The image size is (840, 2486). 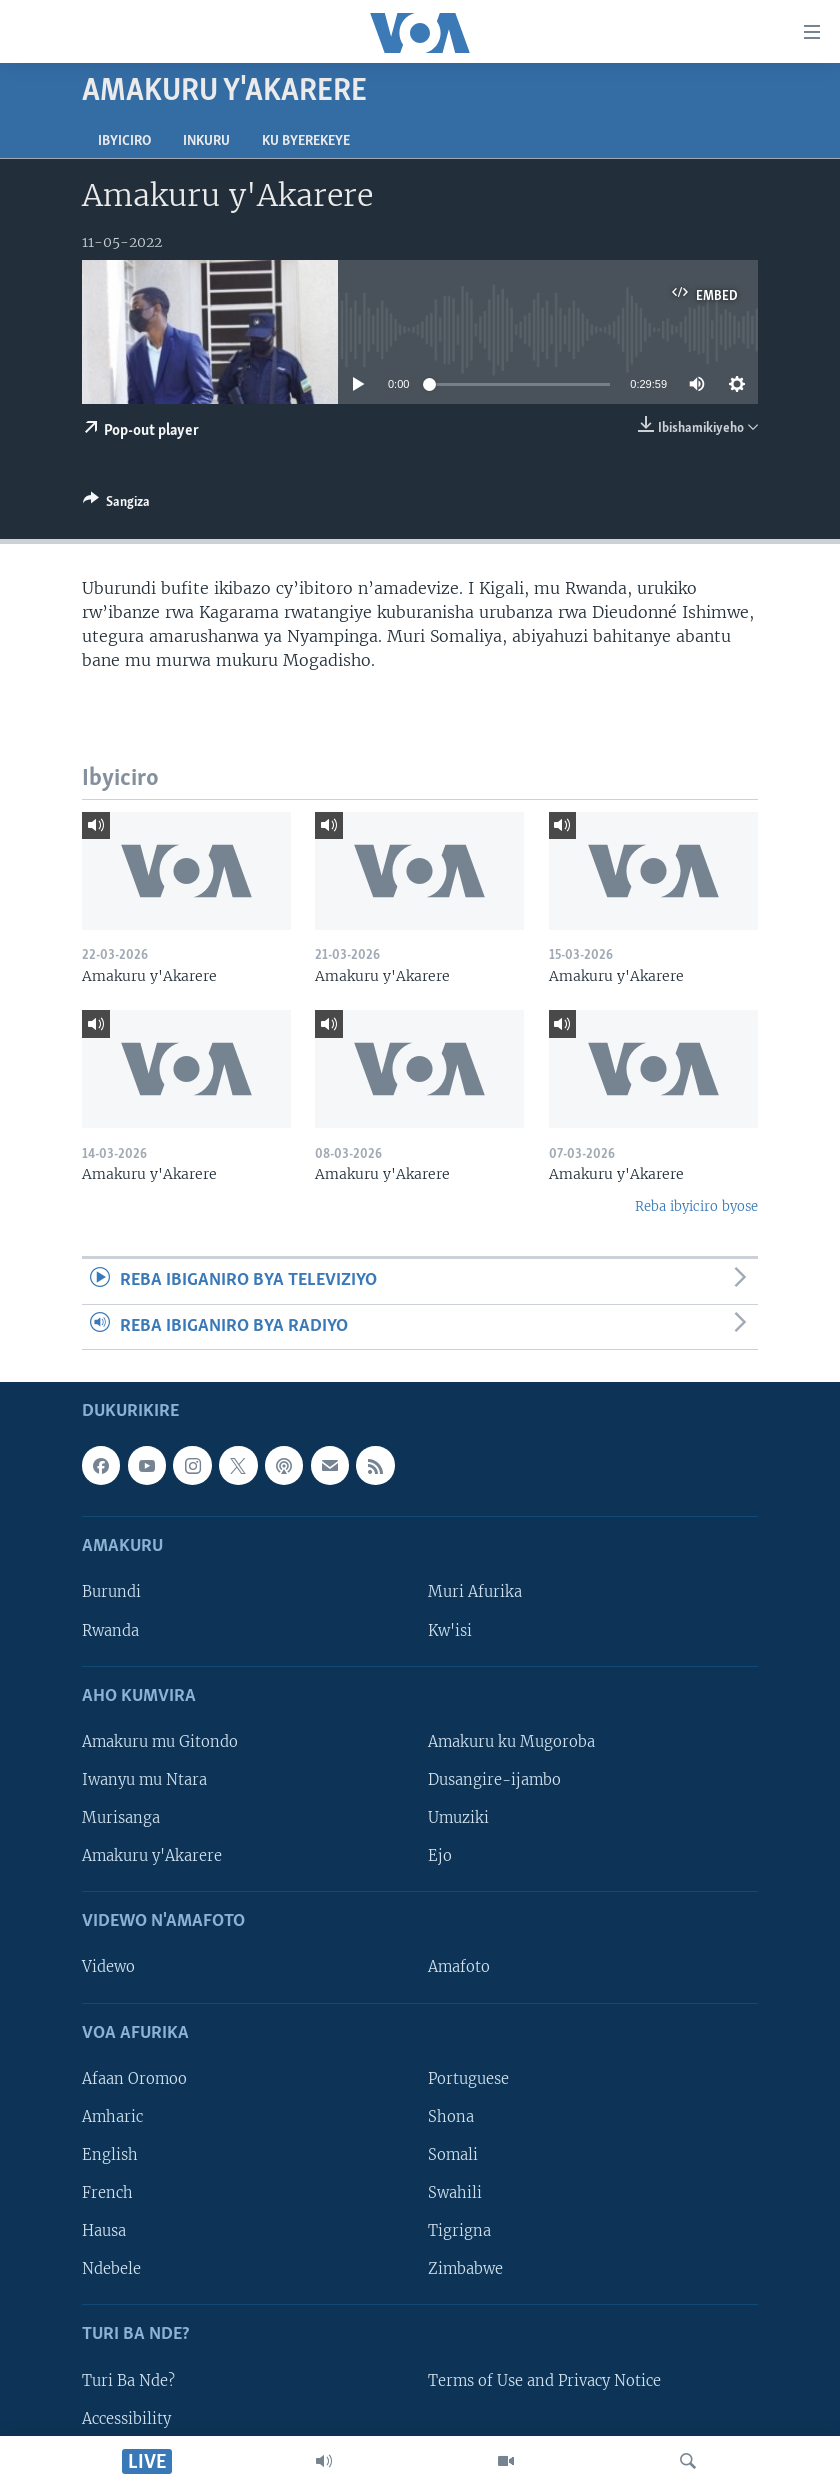 I want to click on Murisanga, so click(x=121, y=1818).